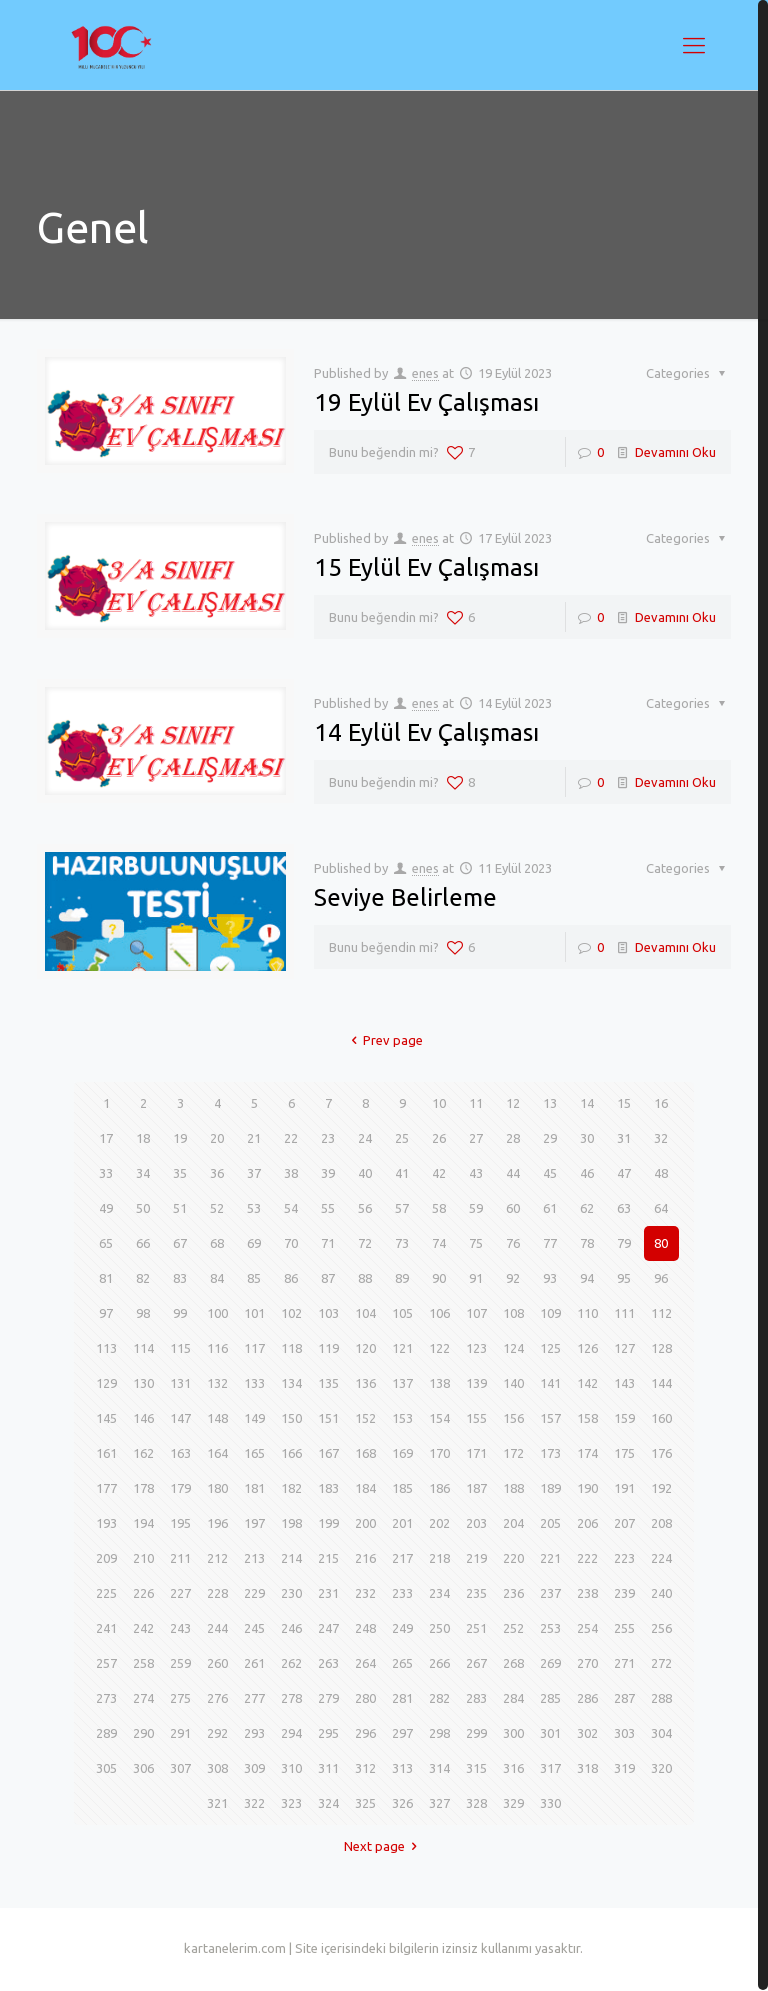 The image size is (768, 1991). What do you see at coordinates (661, 1698) in the screenshot?
I see `288` at bounding box center [661, 1698].